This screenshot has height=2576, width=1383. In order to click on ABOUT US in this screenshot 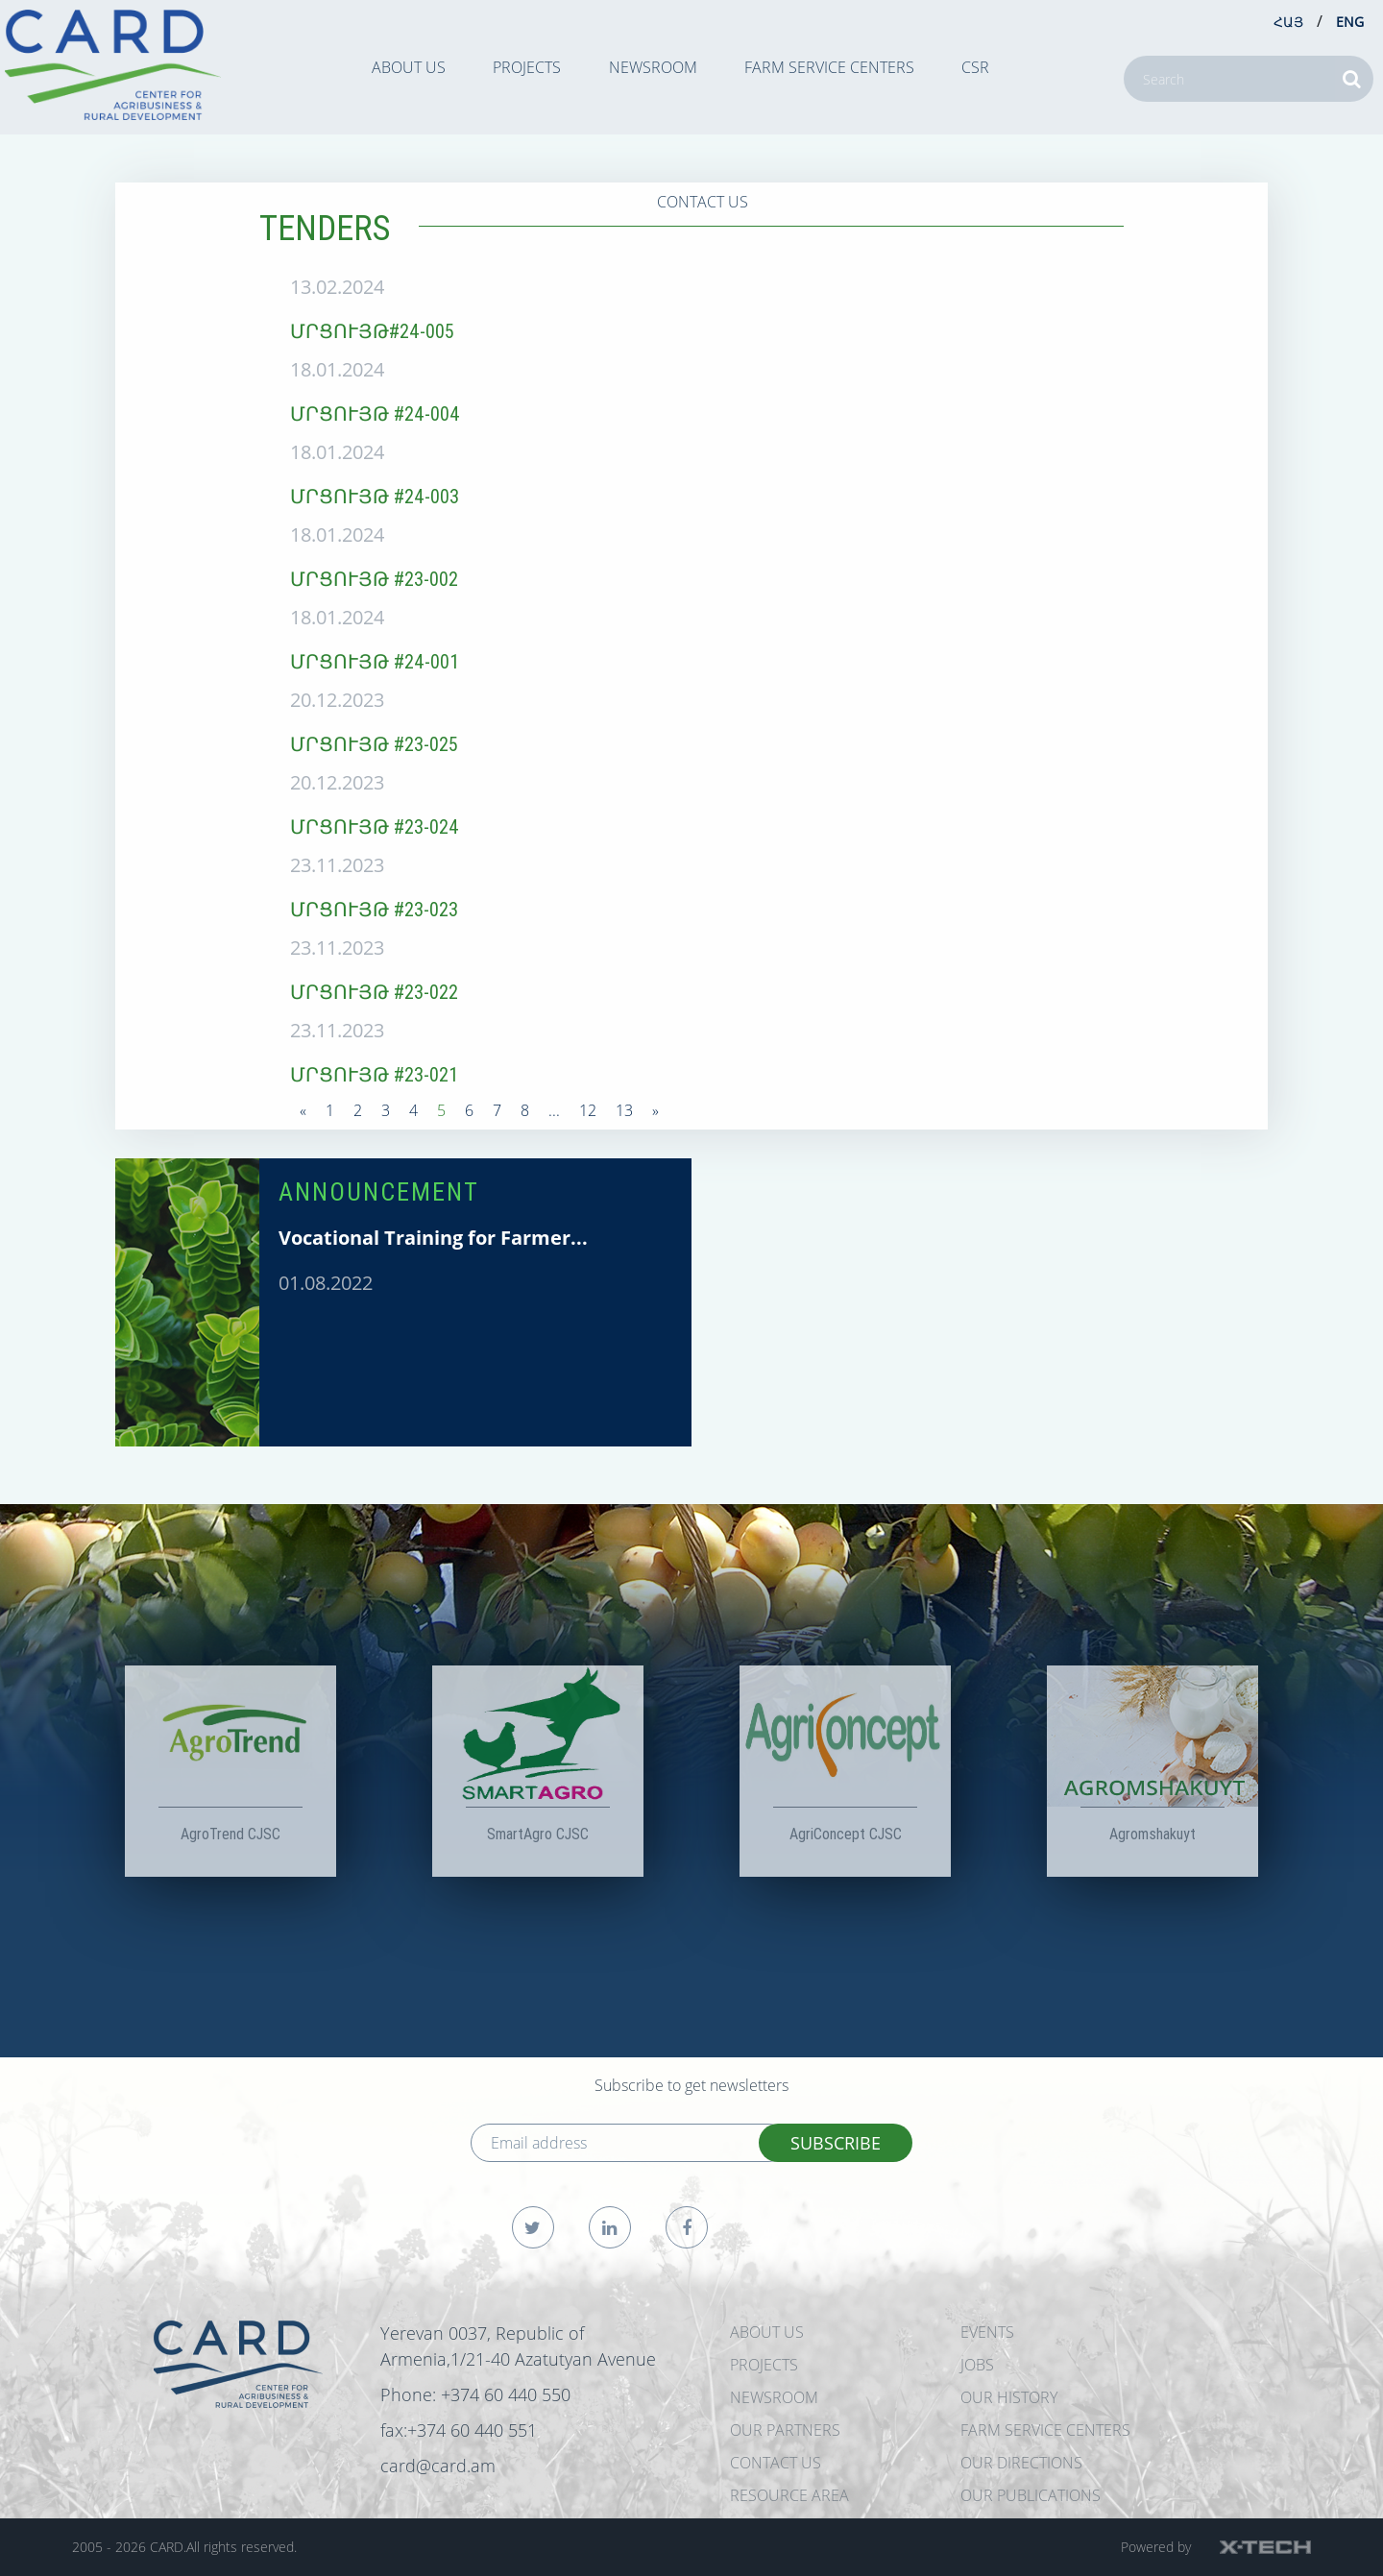, I will do `click(409, 67)`.